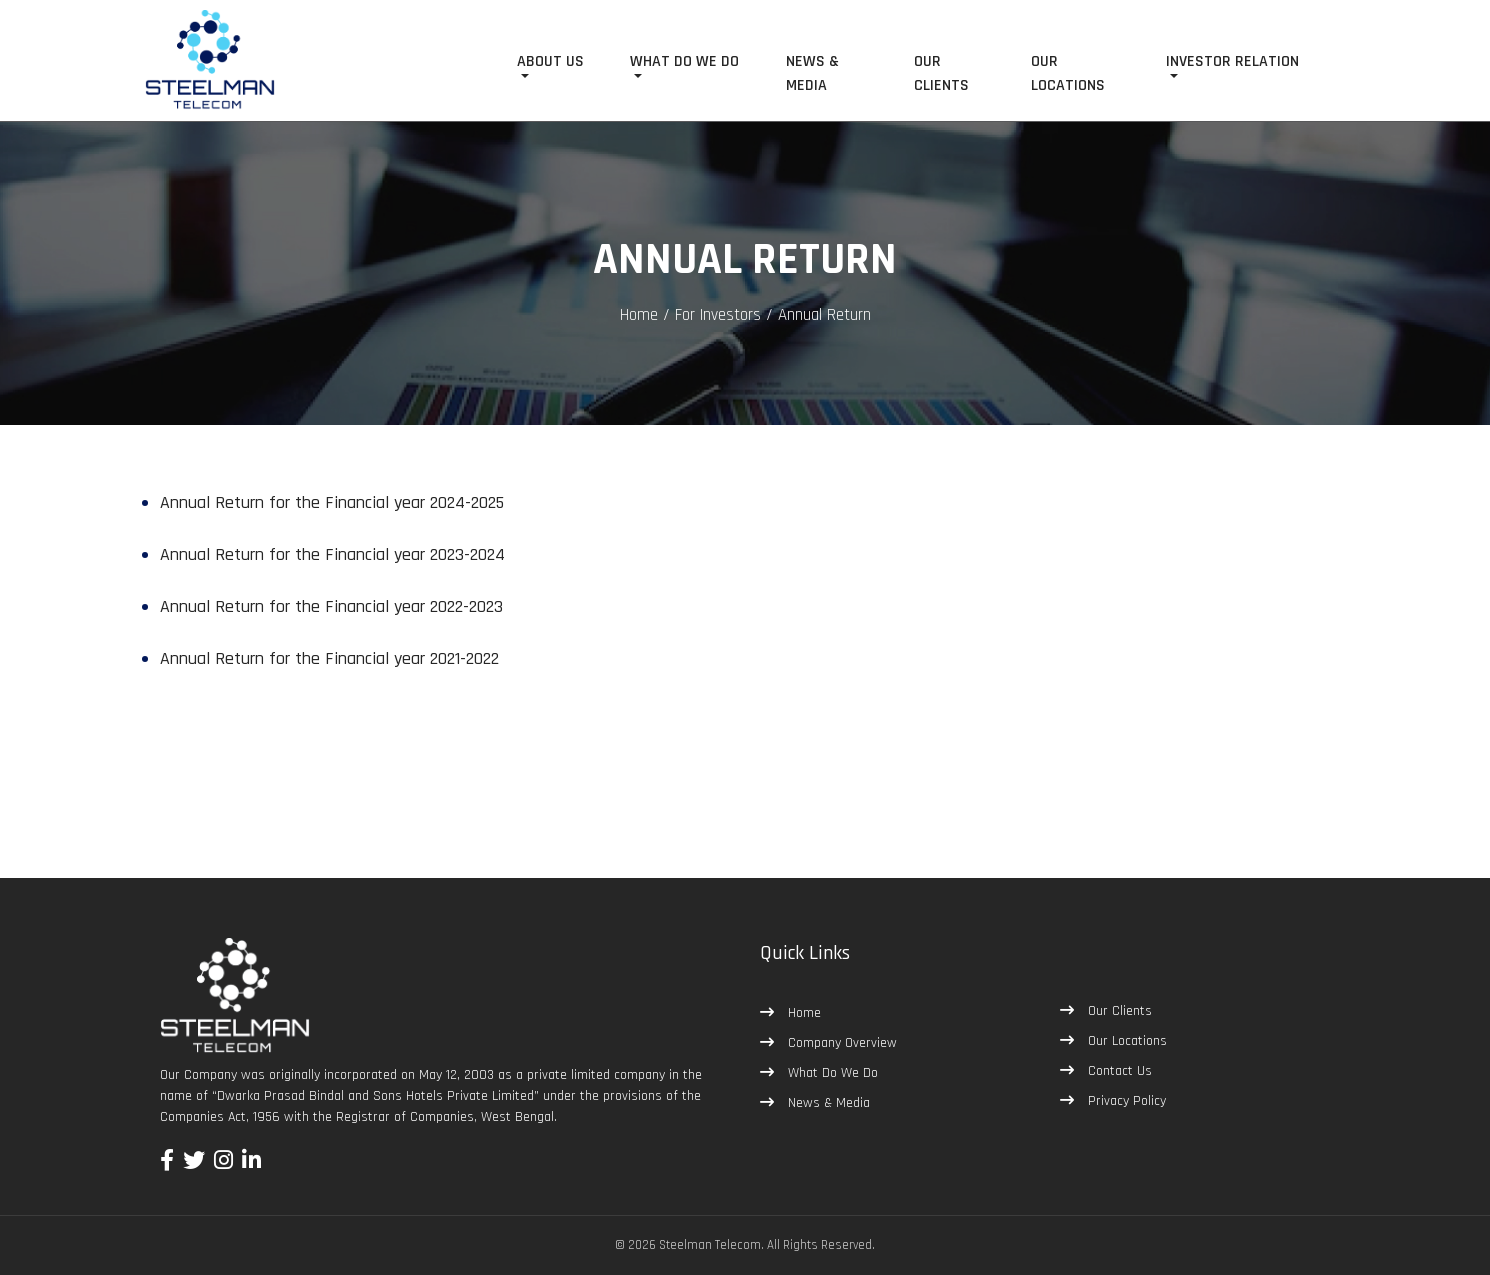  Describe the element at coordinates (332, 554) in the screenshot. I see `Annual Return for the Financial year 2023-2024` at that location.